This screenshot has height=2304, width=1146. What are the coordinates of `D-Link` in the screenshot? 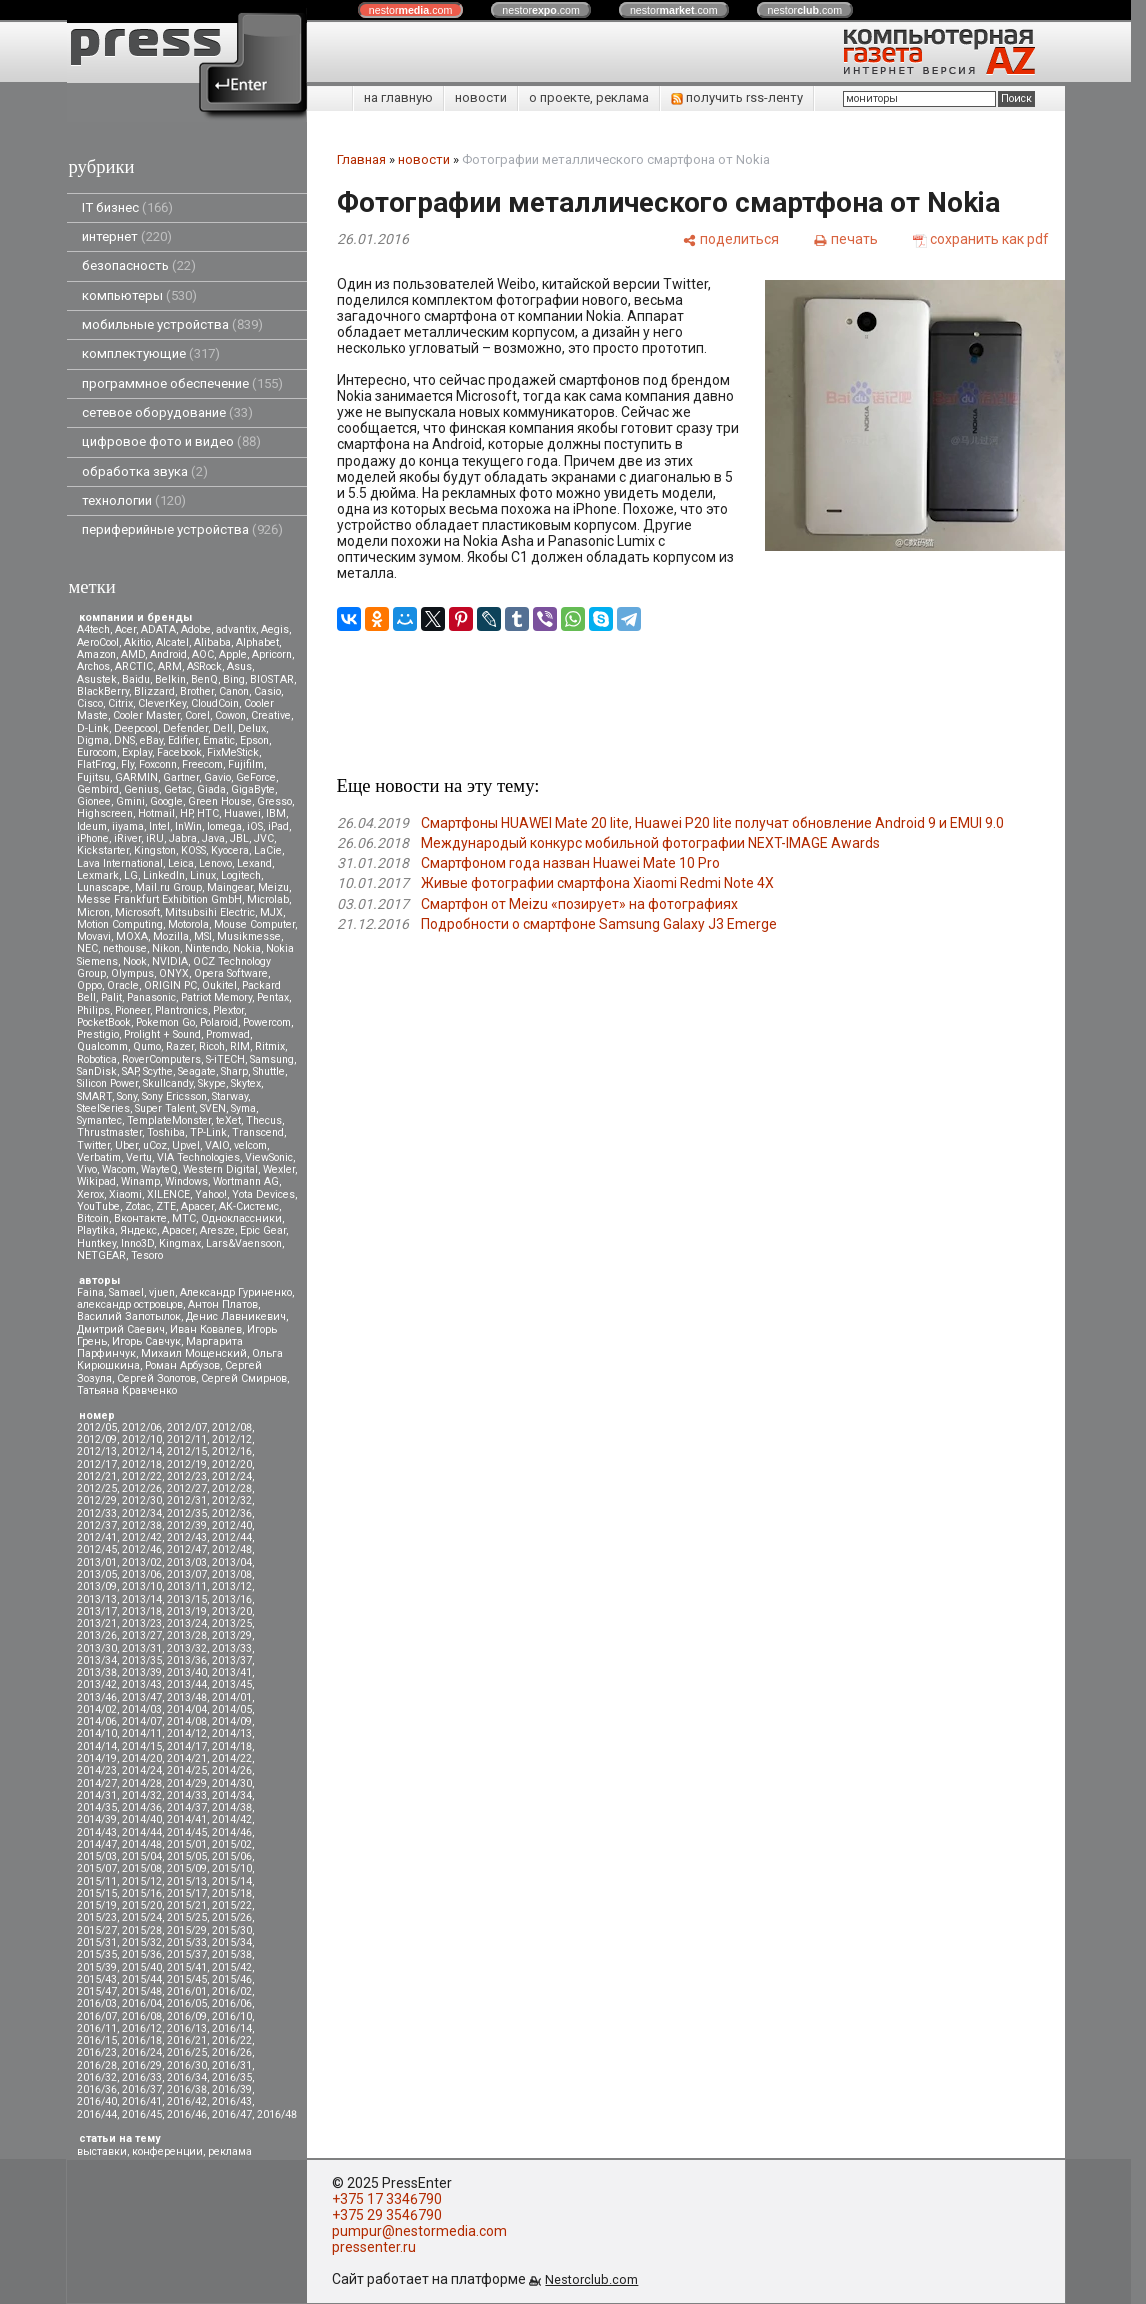 It's located at (93, 728).